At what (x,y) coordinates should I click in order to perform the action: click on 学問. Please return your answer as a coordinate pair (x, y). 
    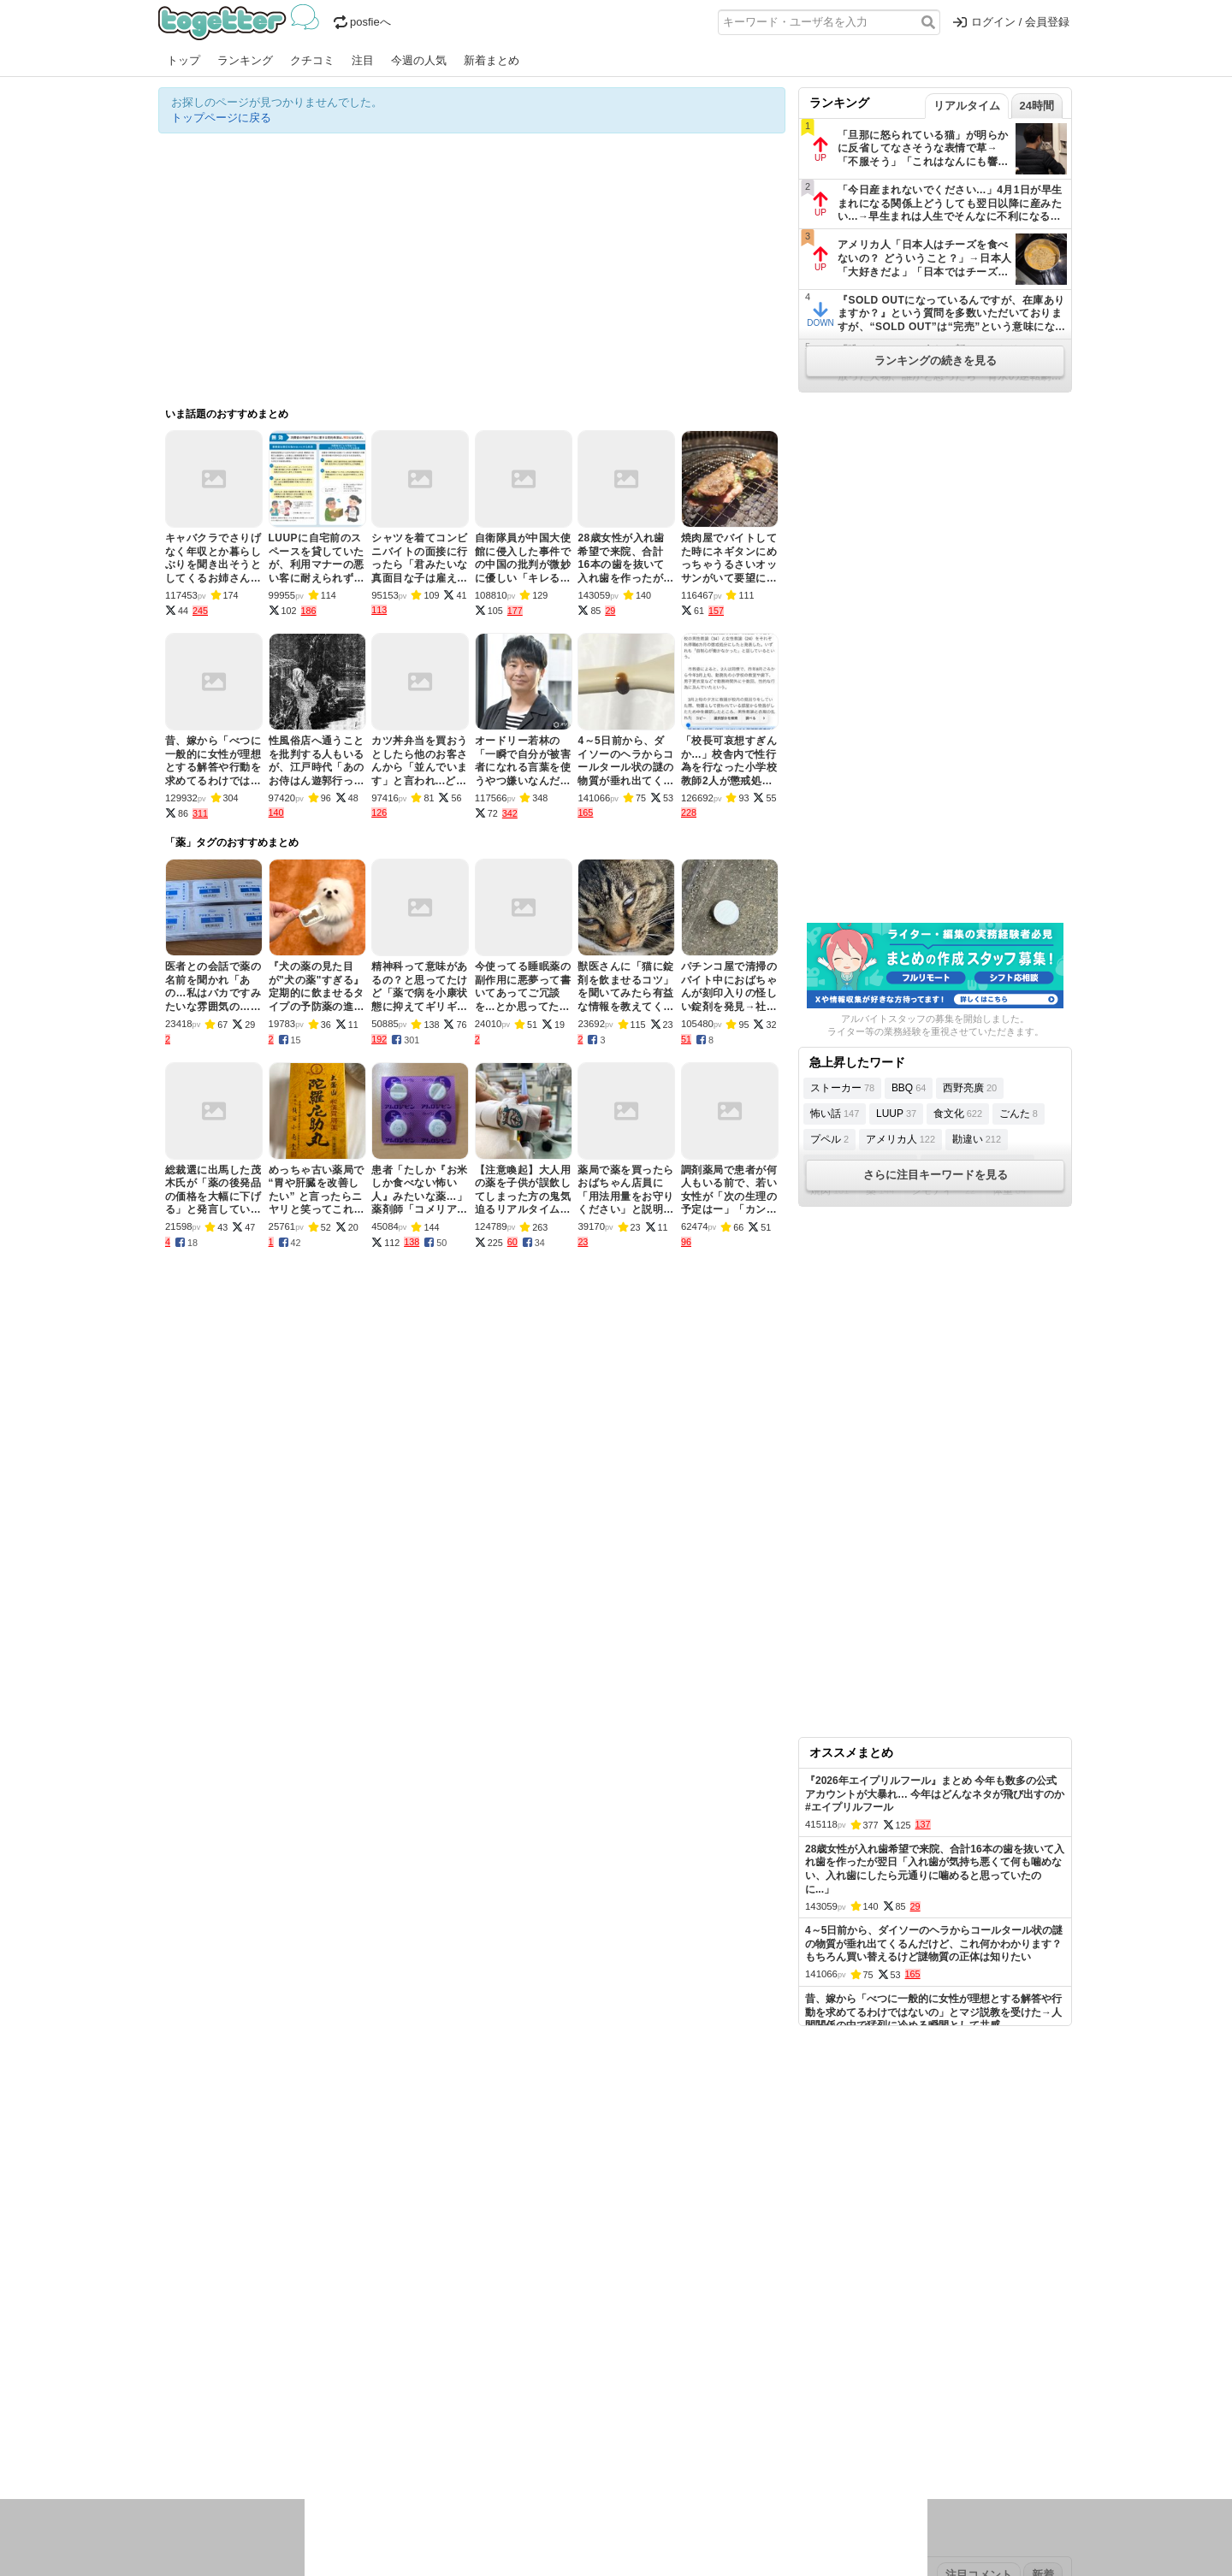
    Looking at the image, I should click on (498, 2425).